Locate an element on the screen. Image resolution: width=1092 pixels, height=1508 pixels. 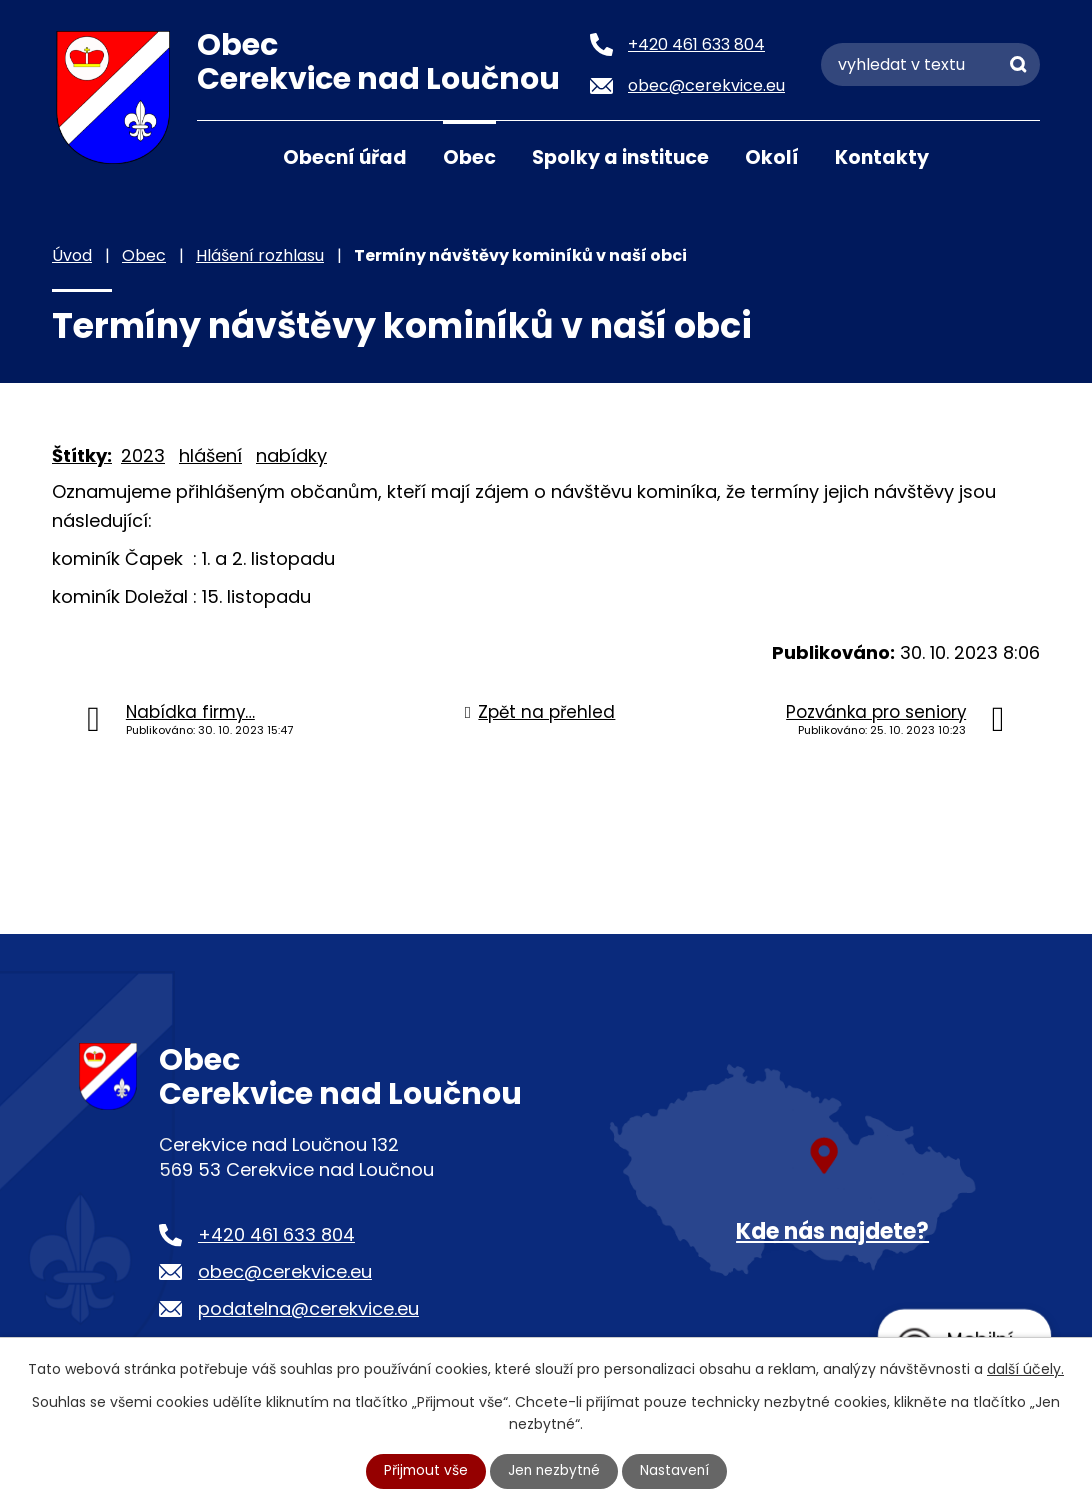
Okolí is located at coordinates (772, 157).